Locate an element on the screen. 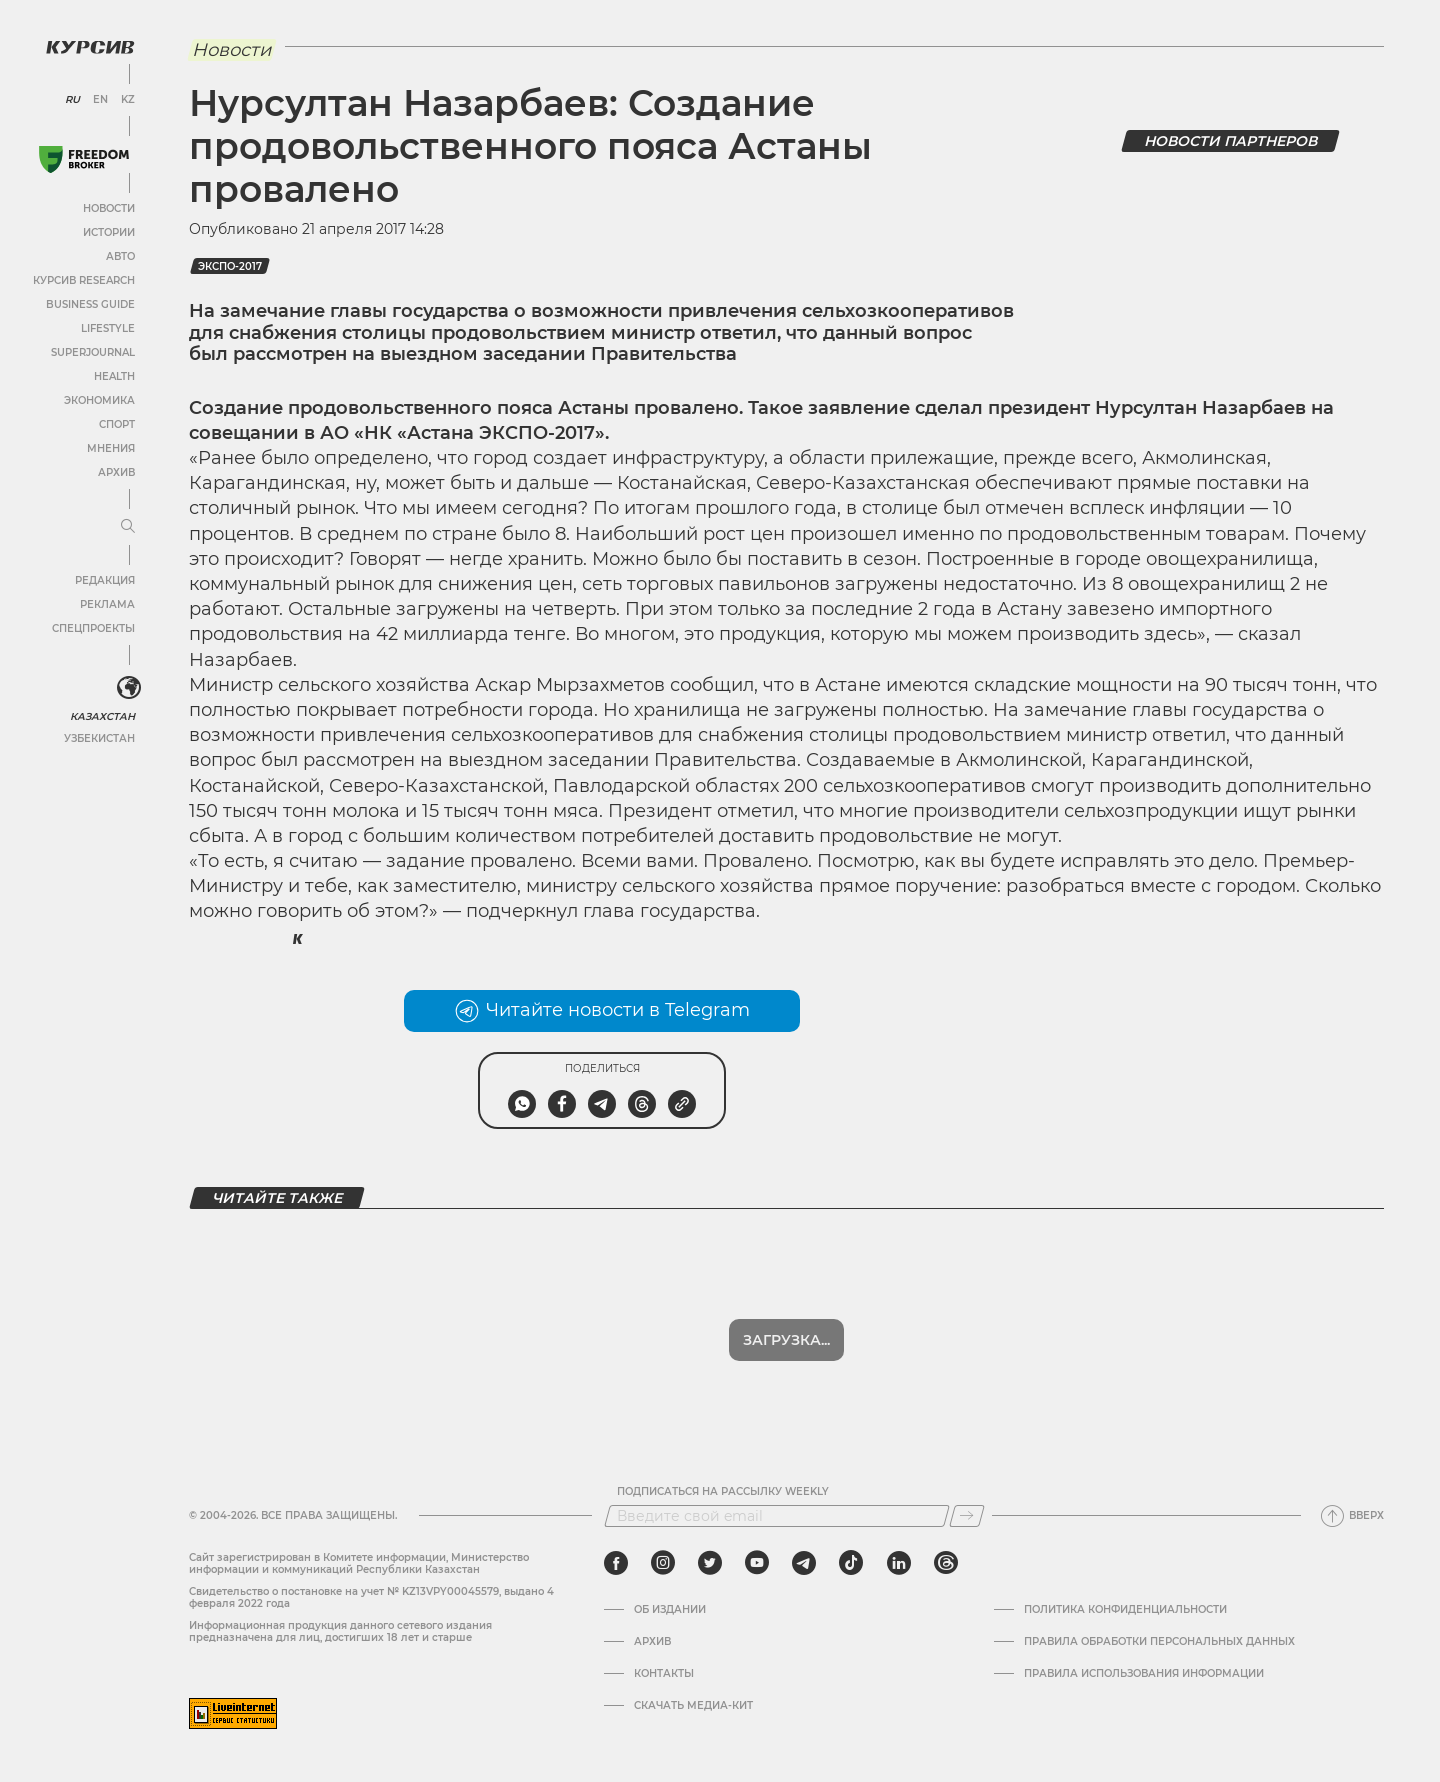  Узбекистан is located at coordinates (99, 738).